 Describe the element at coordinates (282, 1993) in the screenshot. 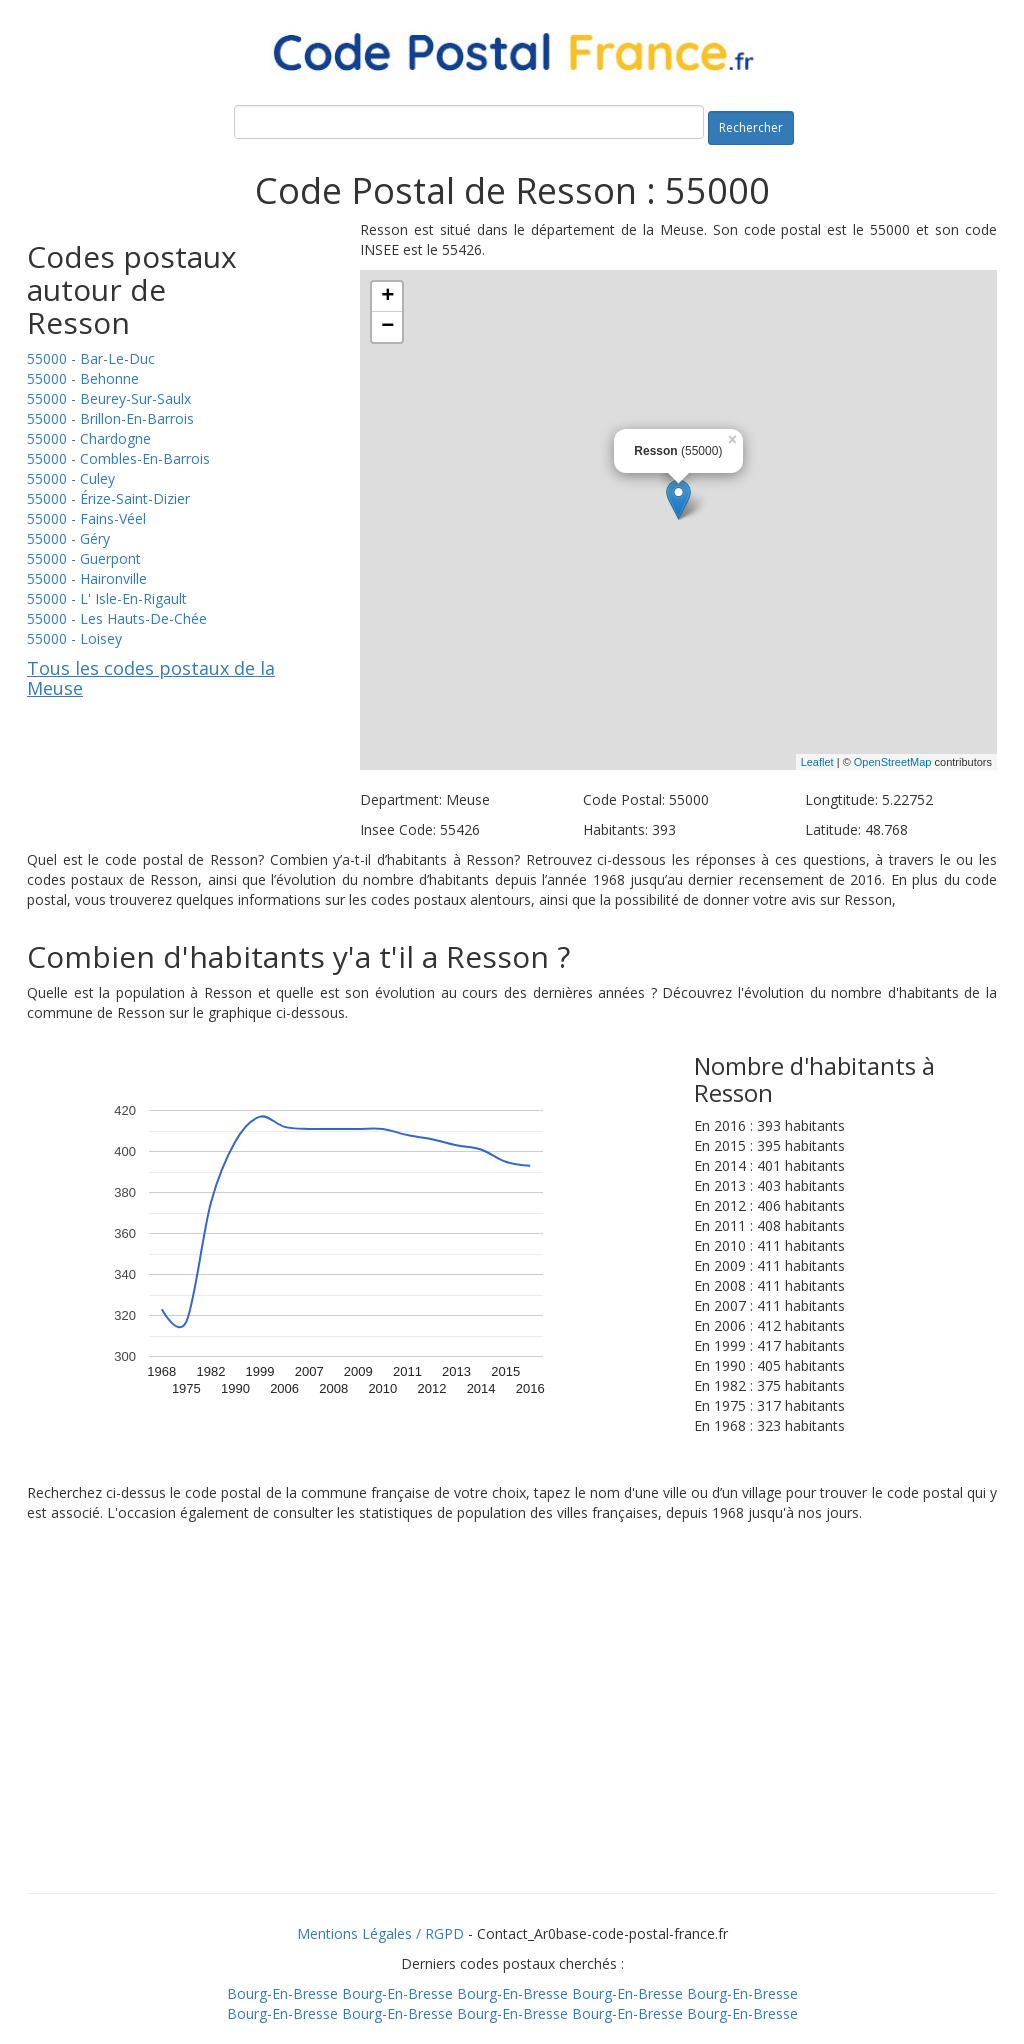

I see `Bourg-En-Bresse` at that location.